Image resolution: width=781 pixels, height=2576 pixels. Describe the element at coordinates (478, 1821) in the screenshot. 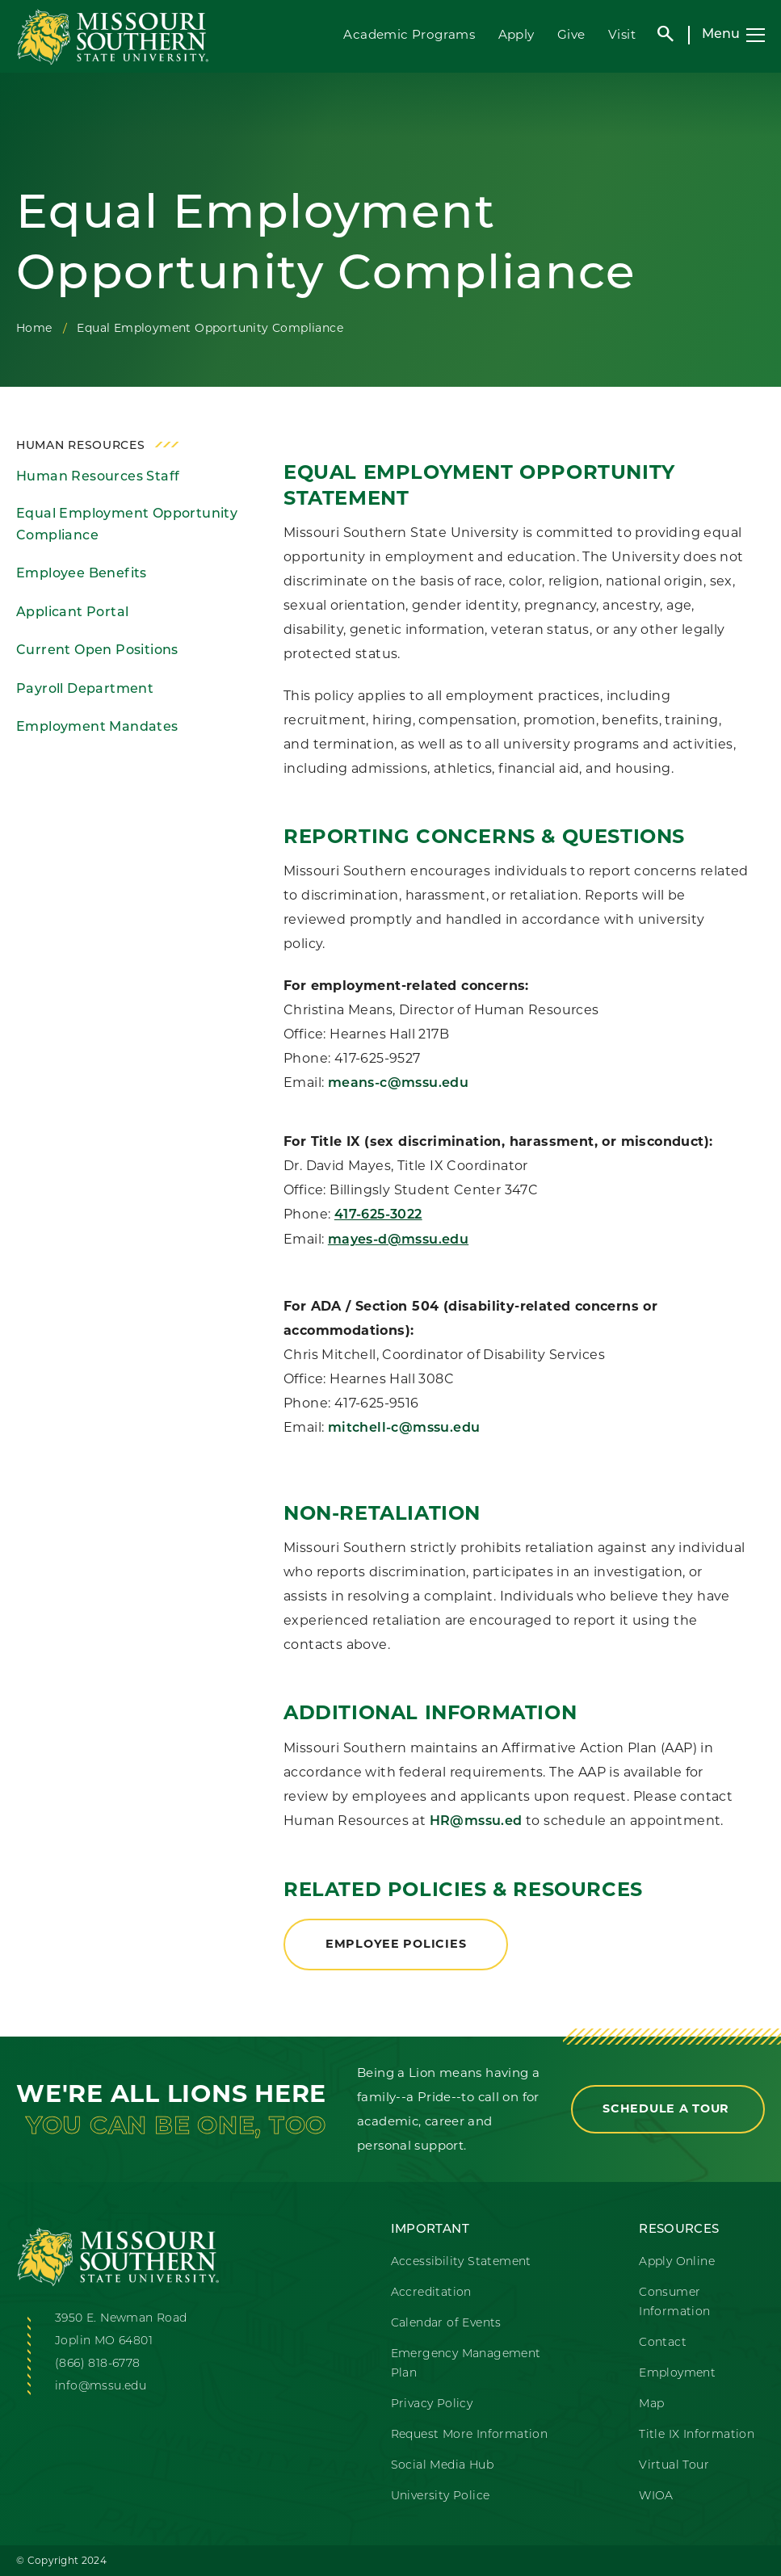

I see `HR@mssu.ed` at that location.